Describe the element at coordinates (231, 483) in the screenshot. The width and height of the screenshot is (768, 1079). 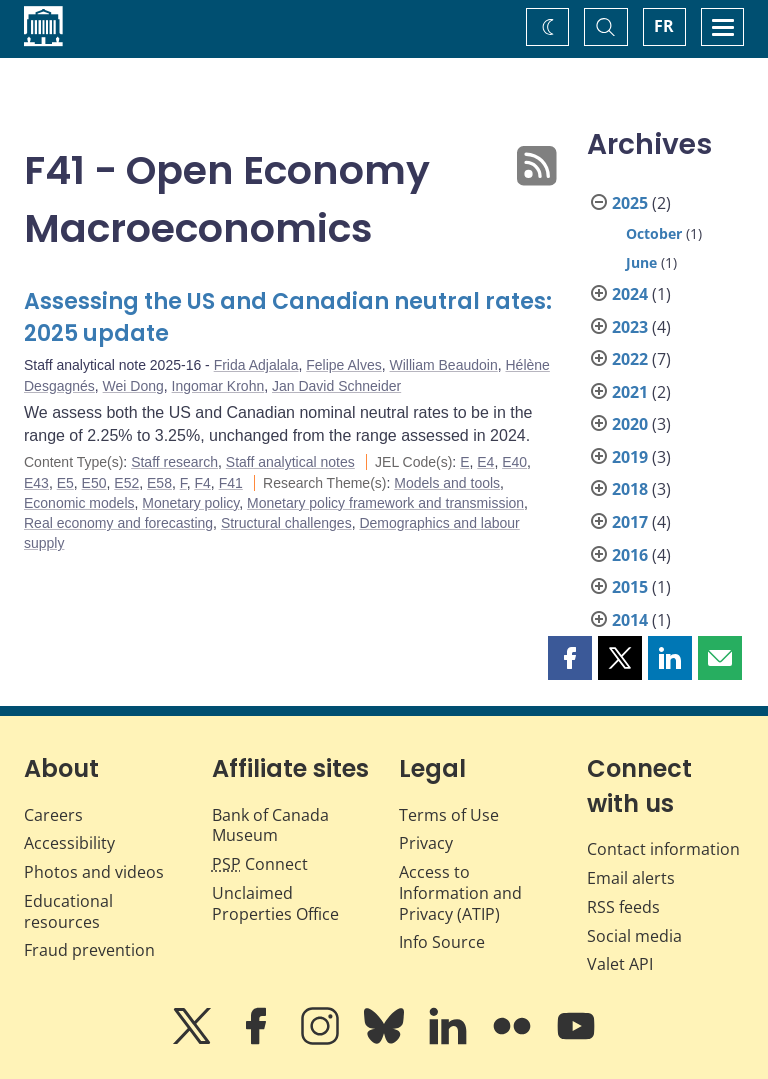
I see `F41` at that location.